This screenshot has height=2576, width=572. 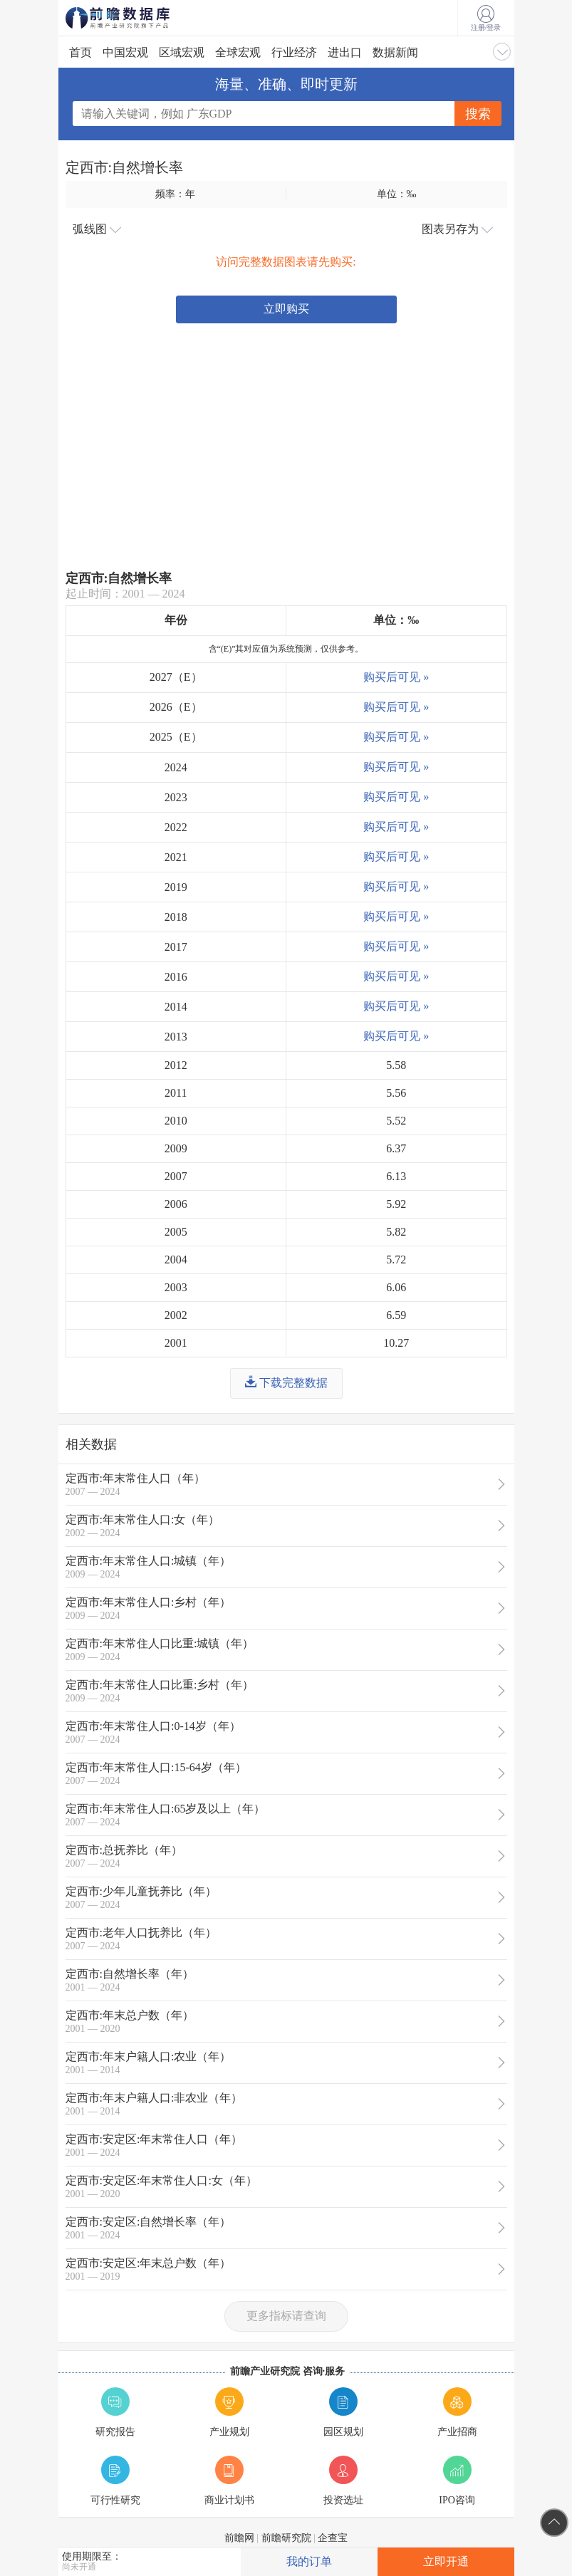 I want to click on 区域宏观, so click(x=181, y=52).